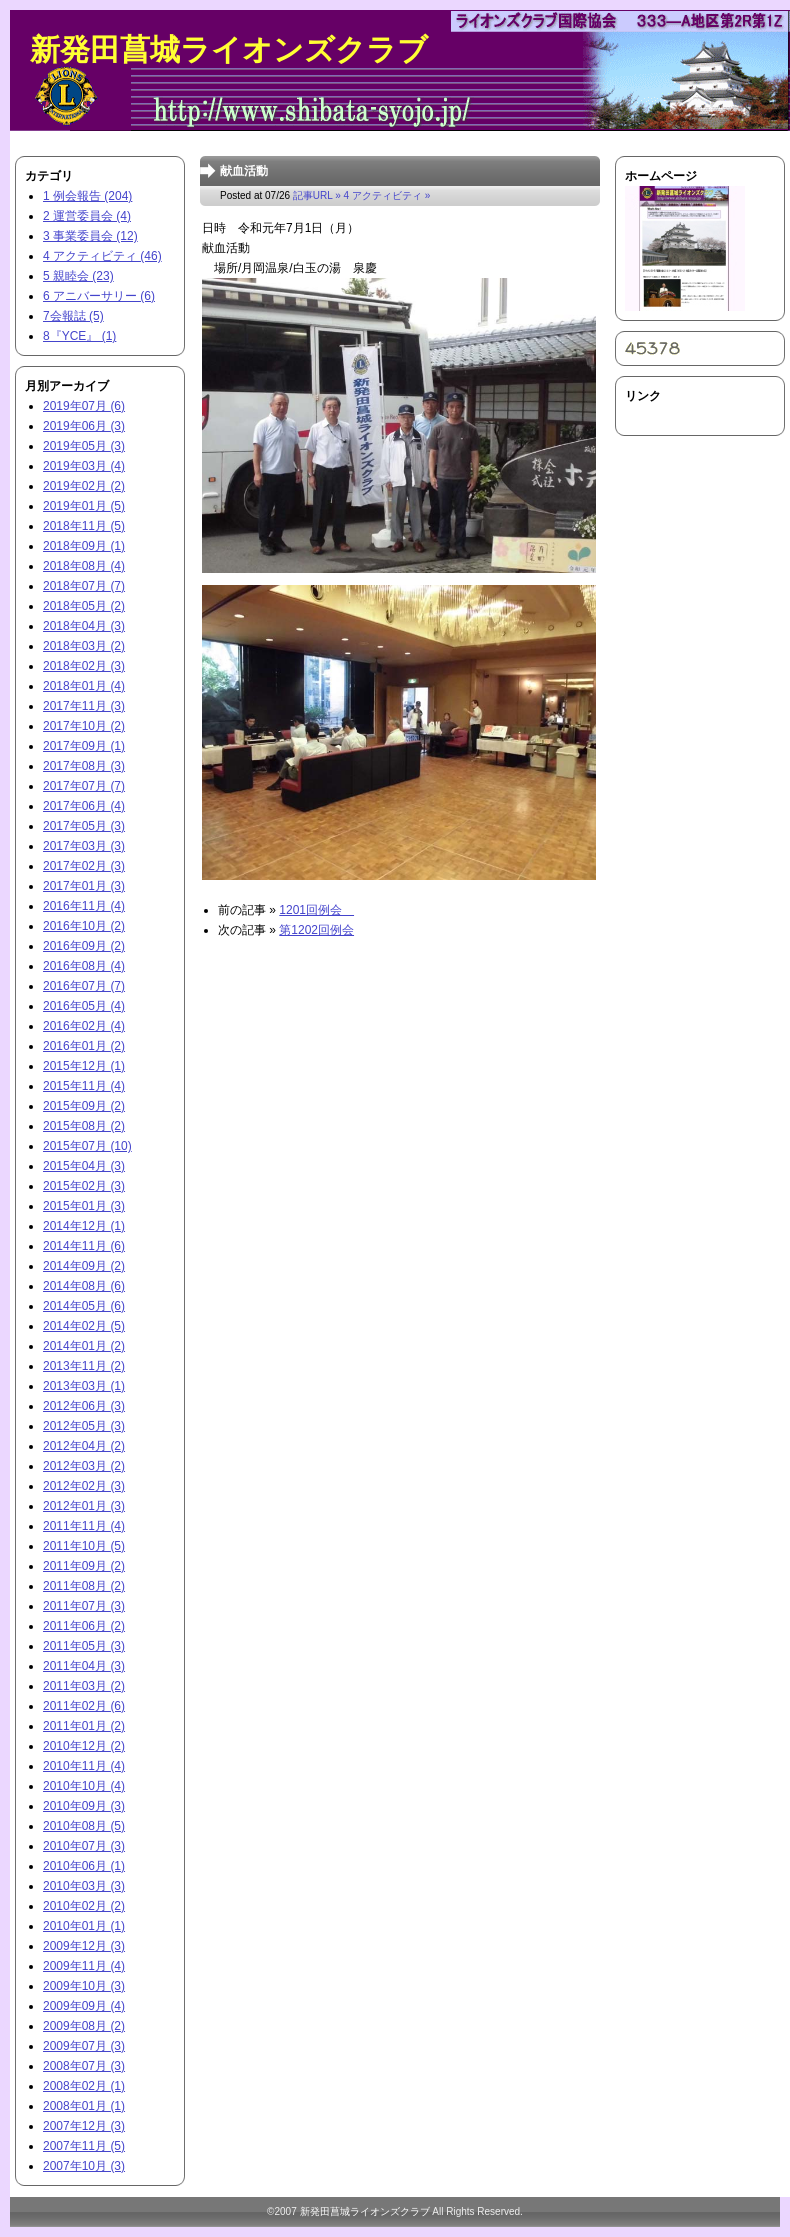  I want to click on 2009年07月 (3), so click(84, 2046).